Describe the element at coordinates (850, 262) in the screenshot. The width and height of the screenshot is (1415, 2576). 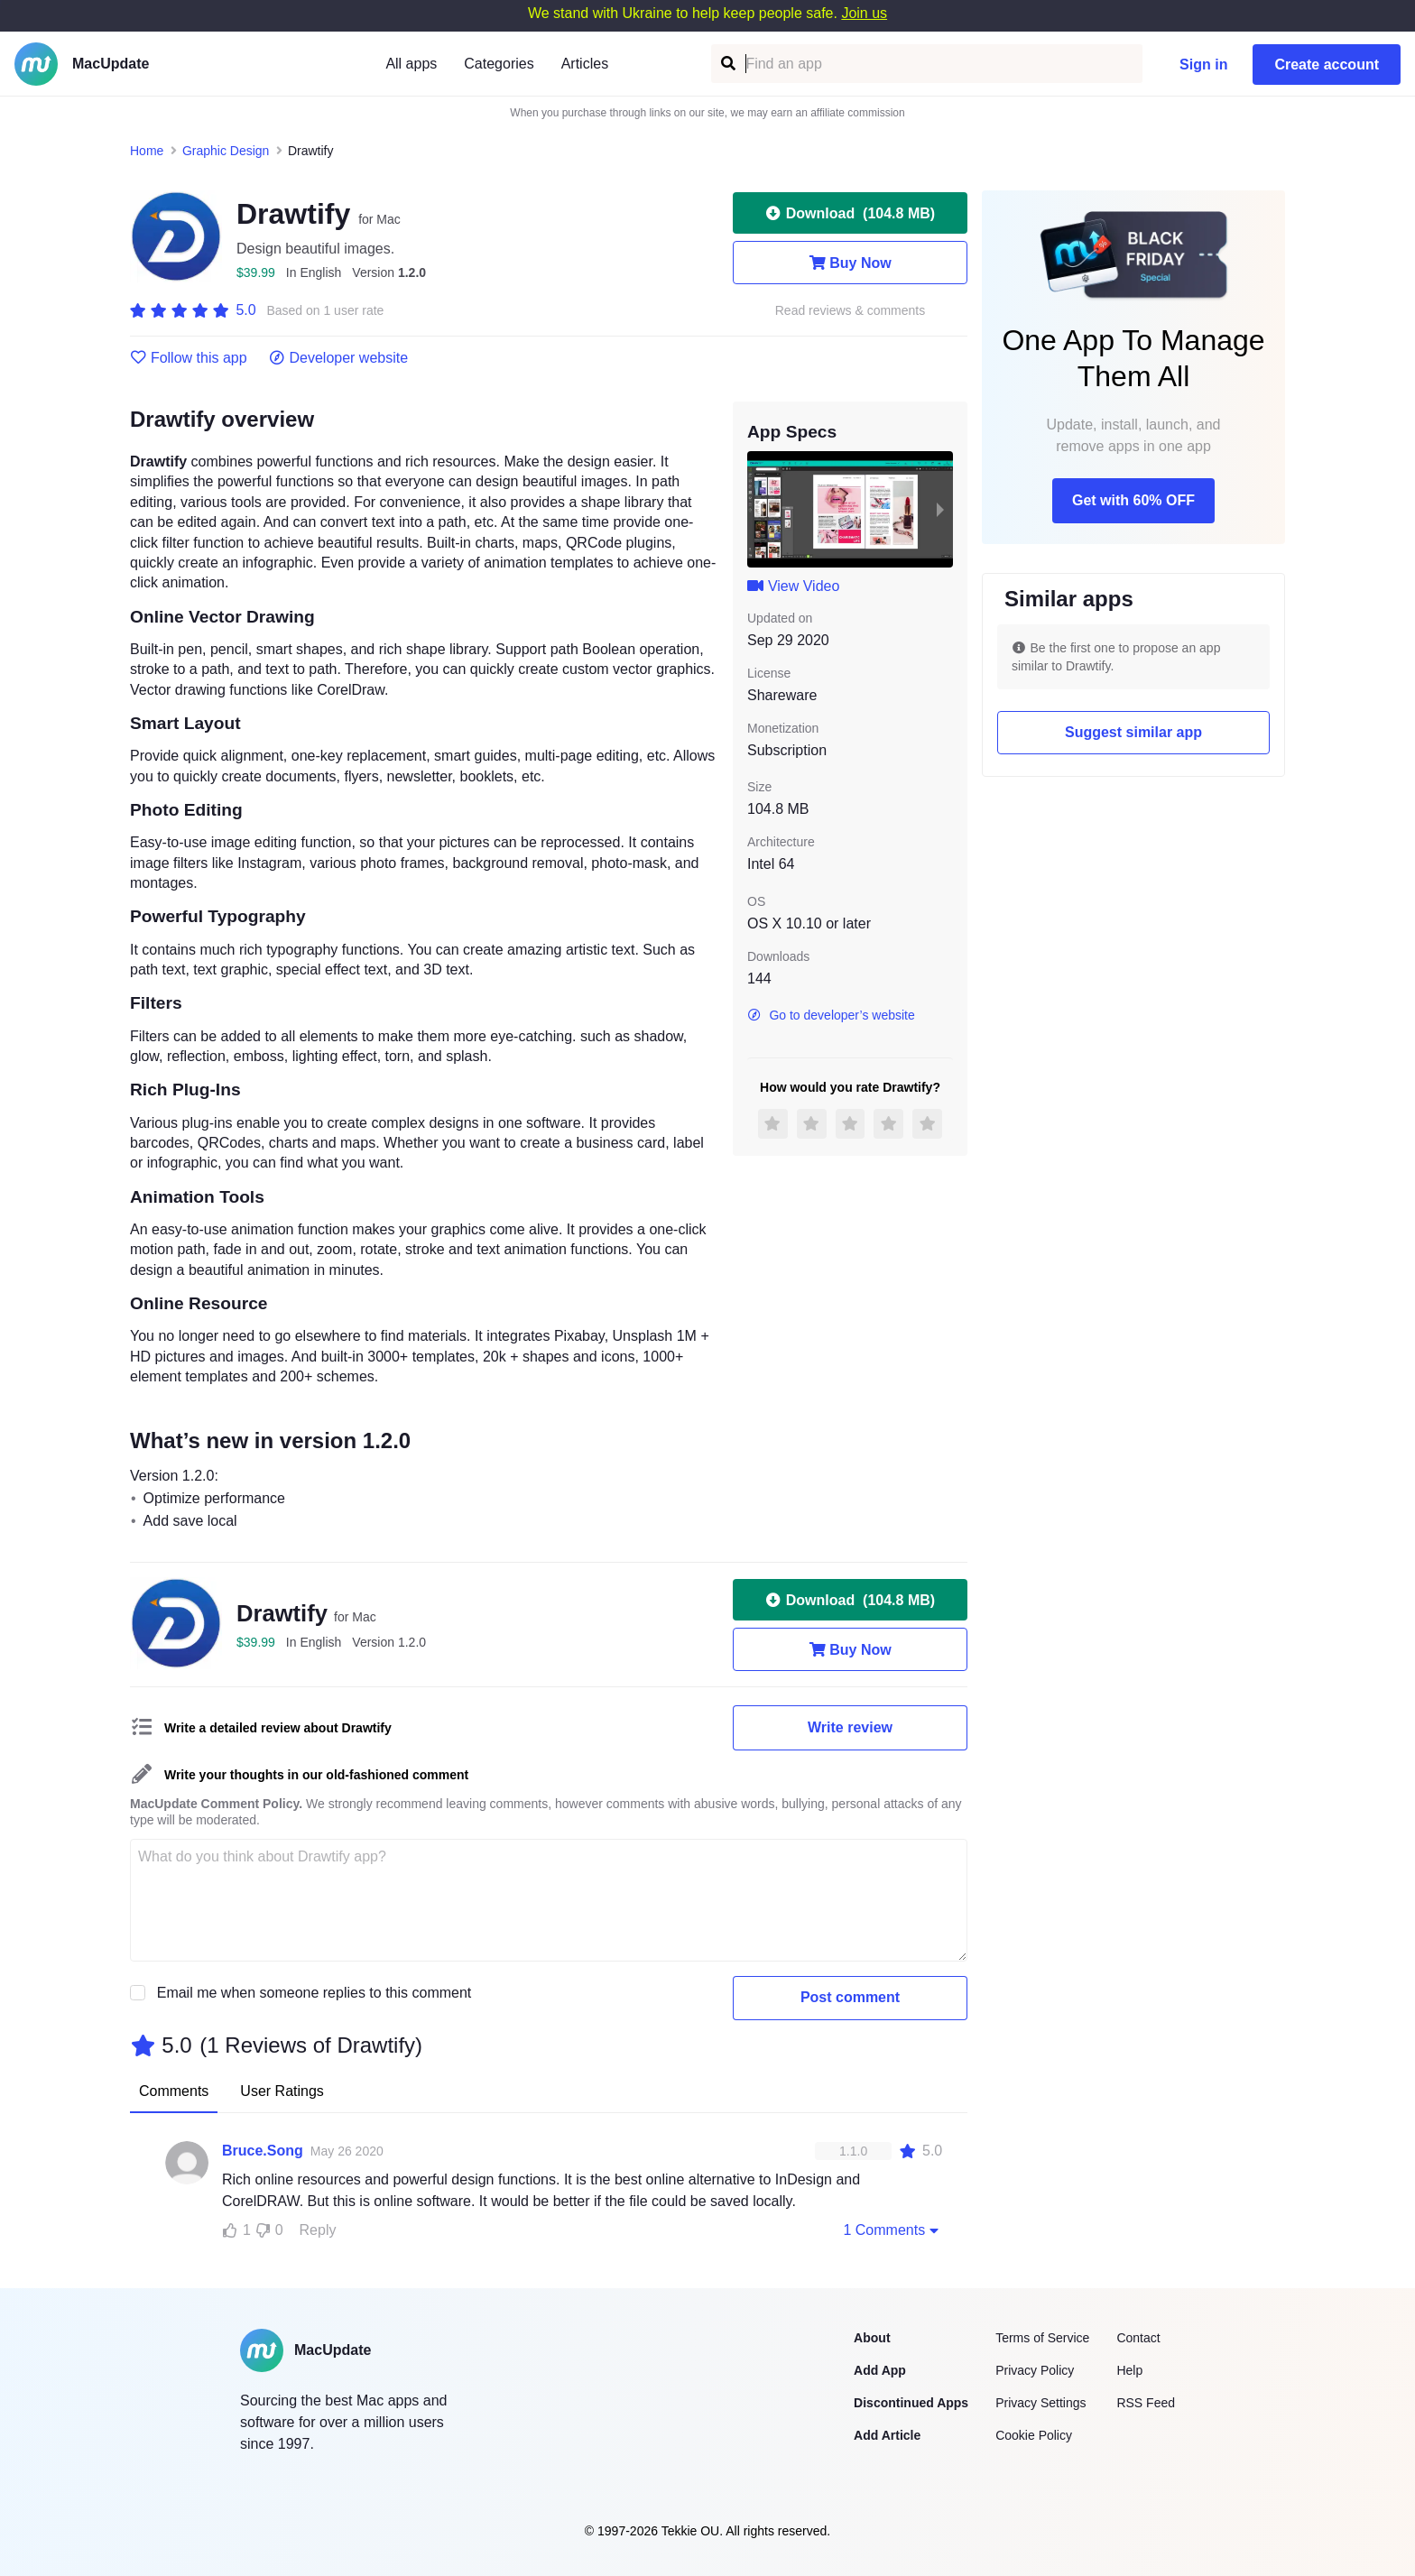
I see `Buy Now` at that location.